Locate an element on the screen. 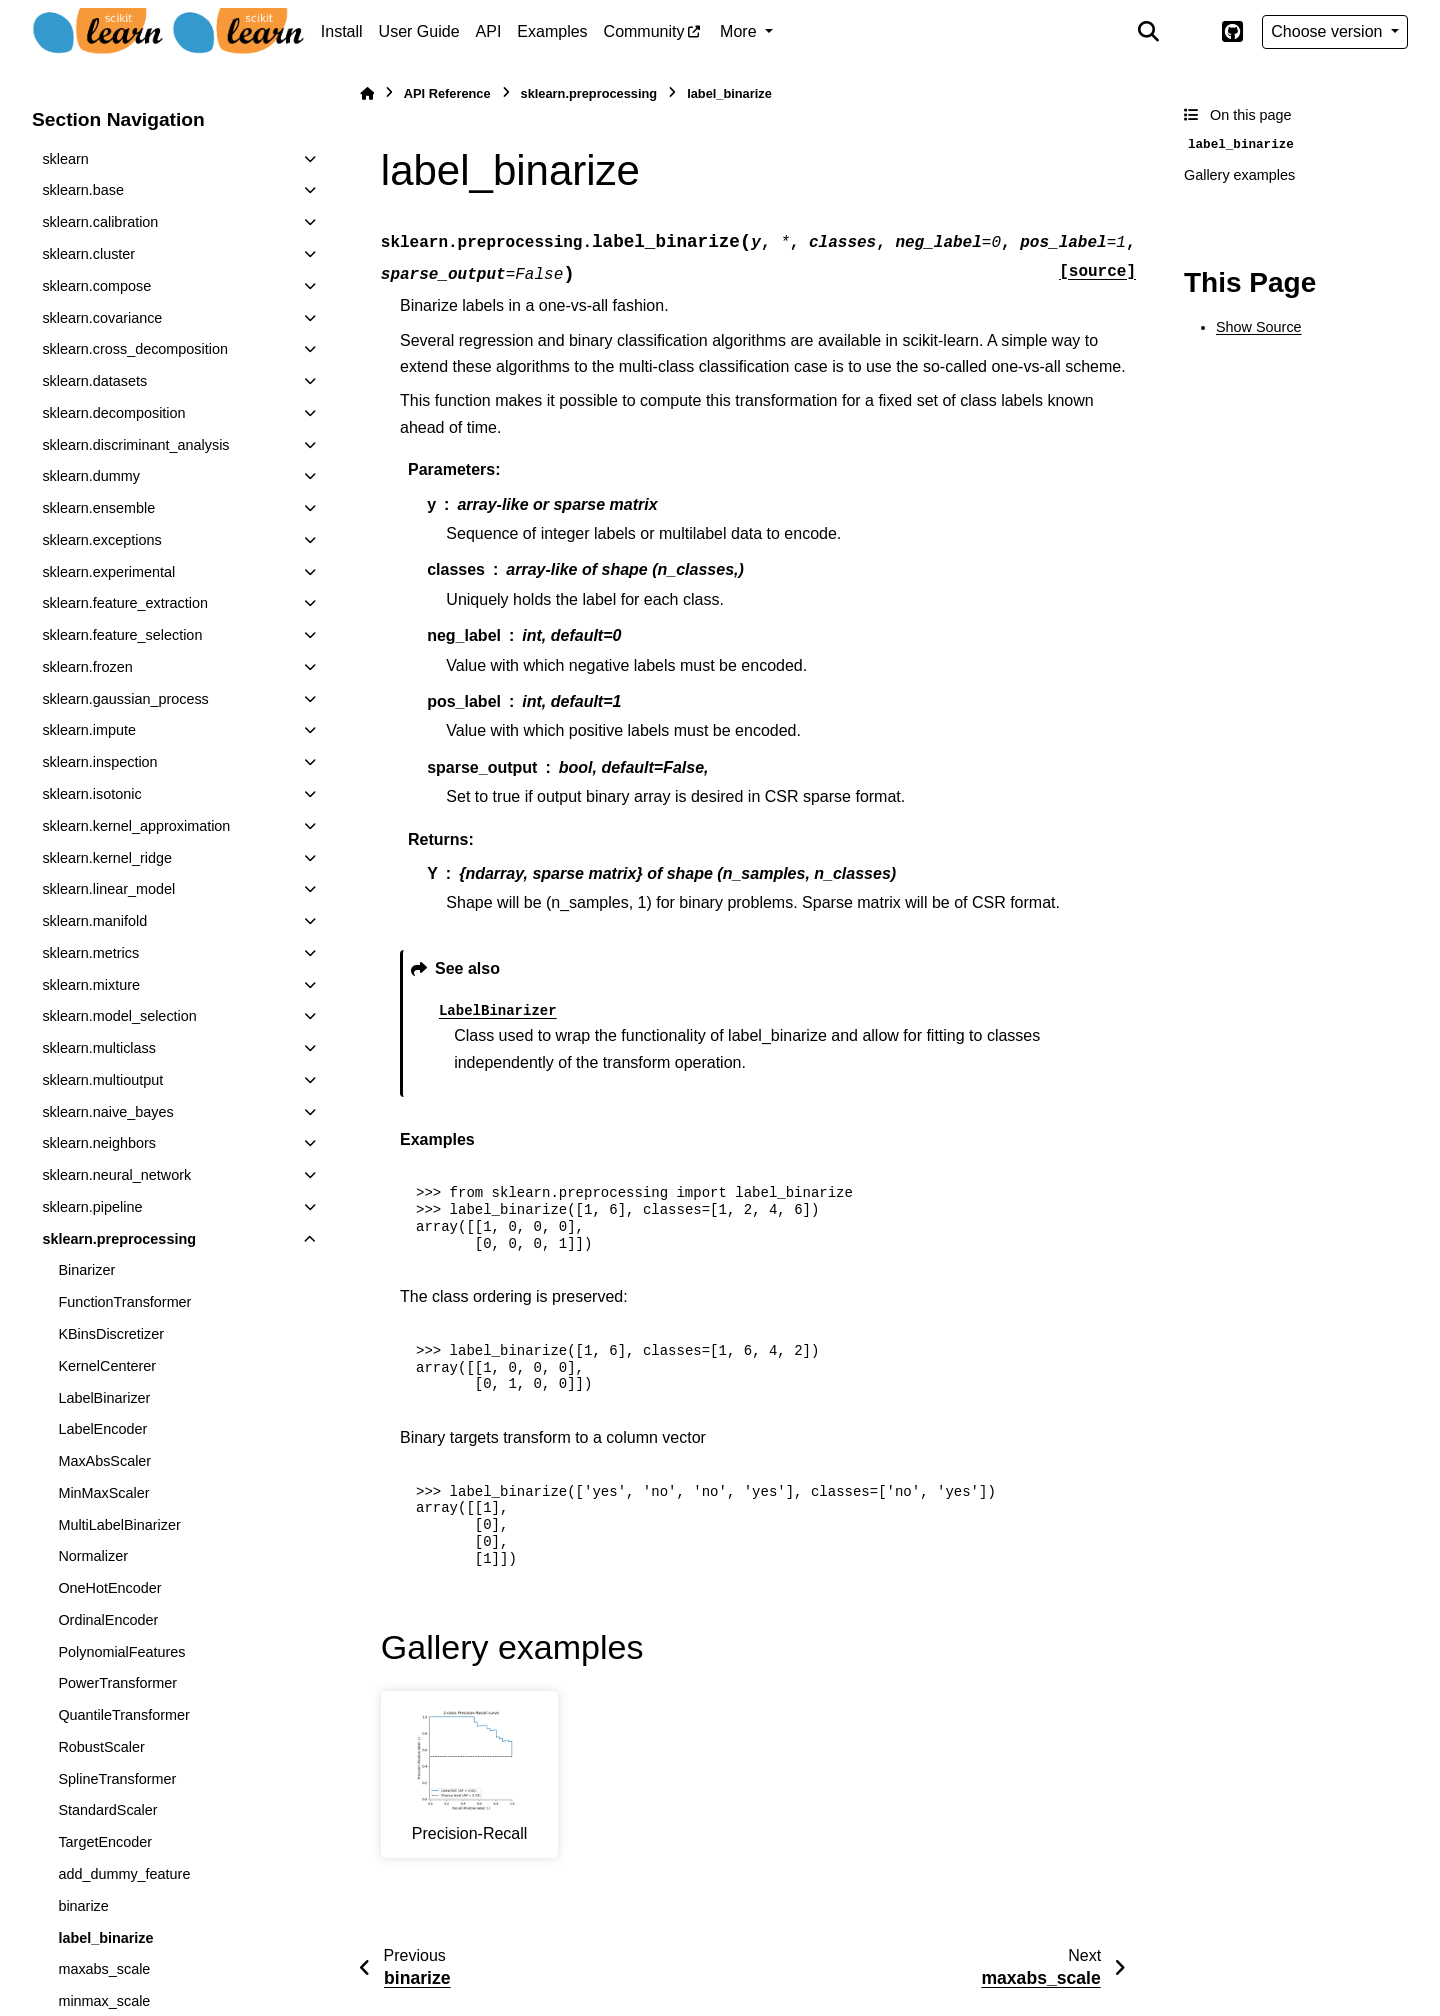  sklearn.impute is located at coordinates (89, 730).